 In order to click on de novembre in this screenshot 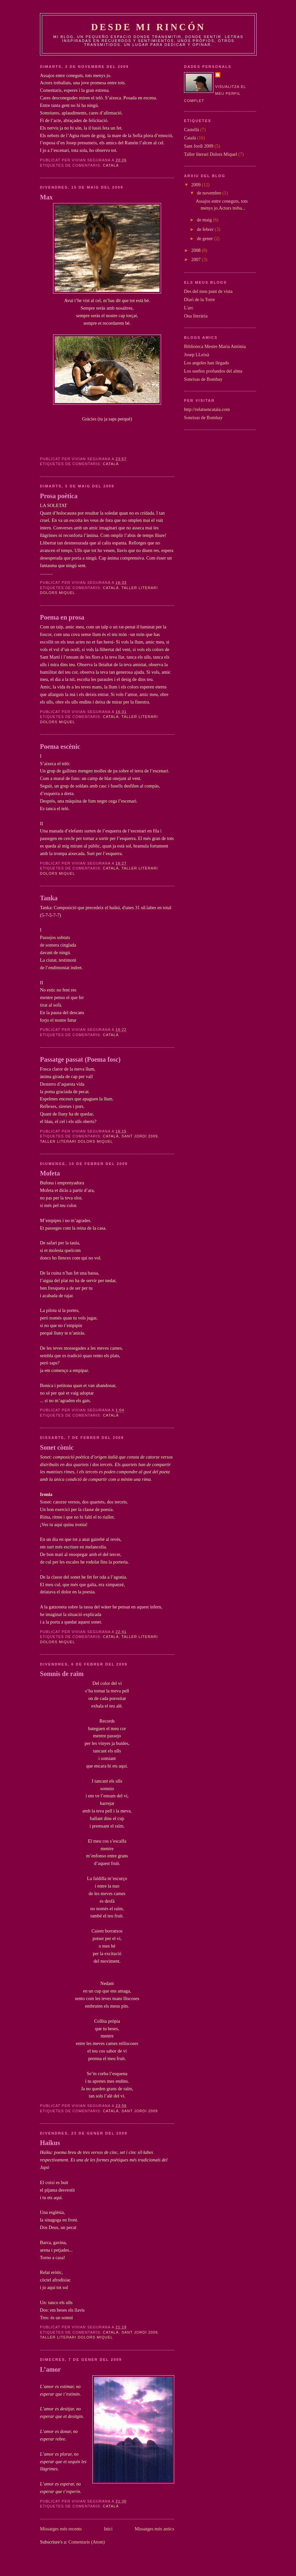, I will do `click(209, 192)`.